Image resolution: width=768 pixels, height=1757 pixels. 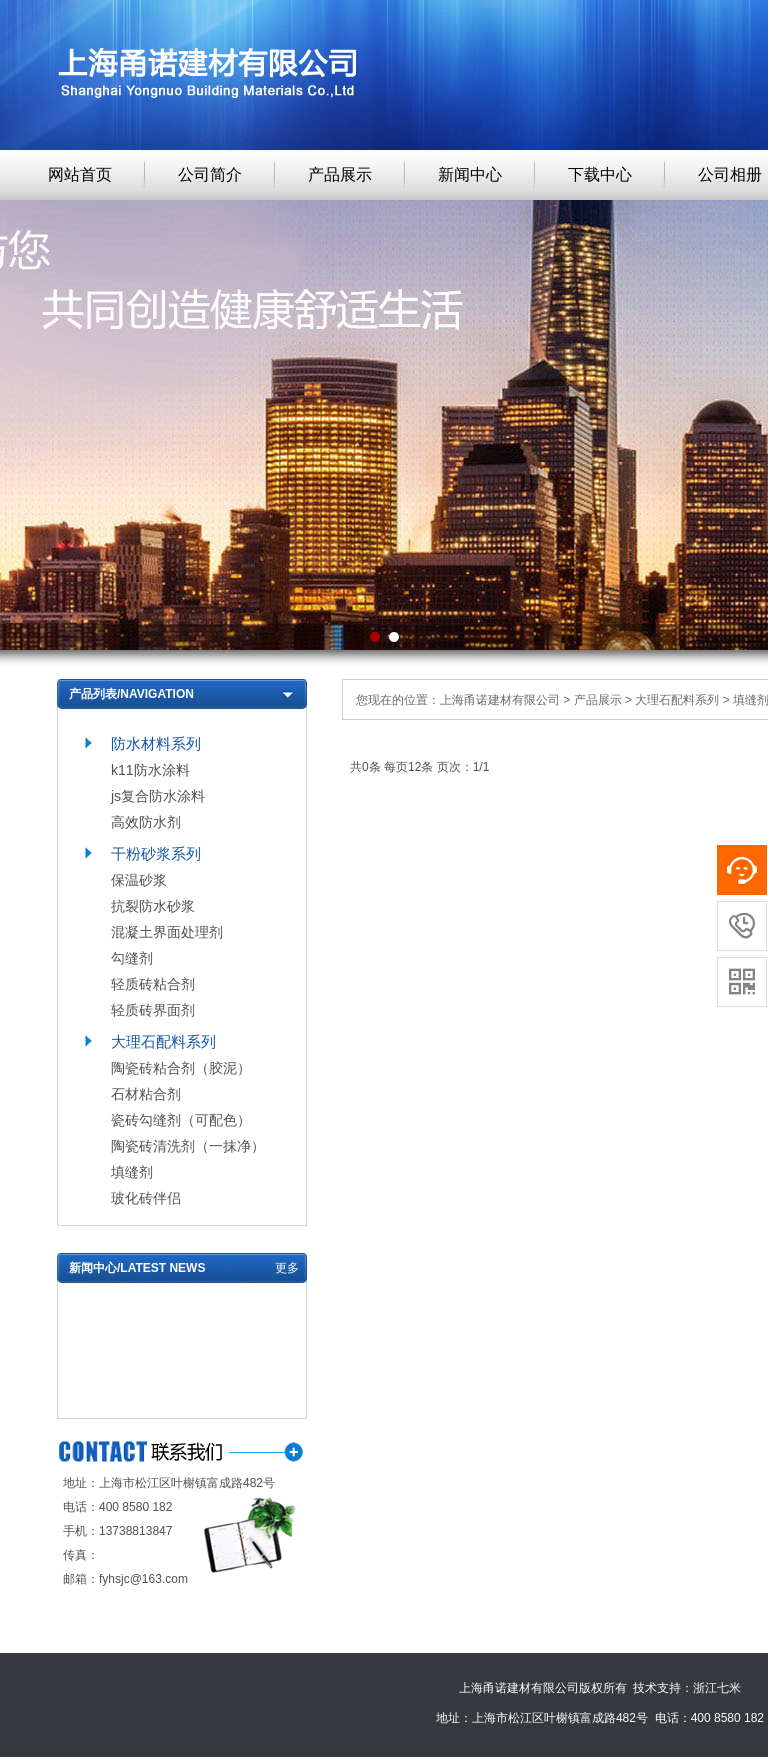 What do you see at coordinates (181, 1068) in the screenshot?
I see `陶瓷砖粘合剂（胶泥）` at bounding box center [181, 1068].